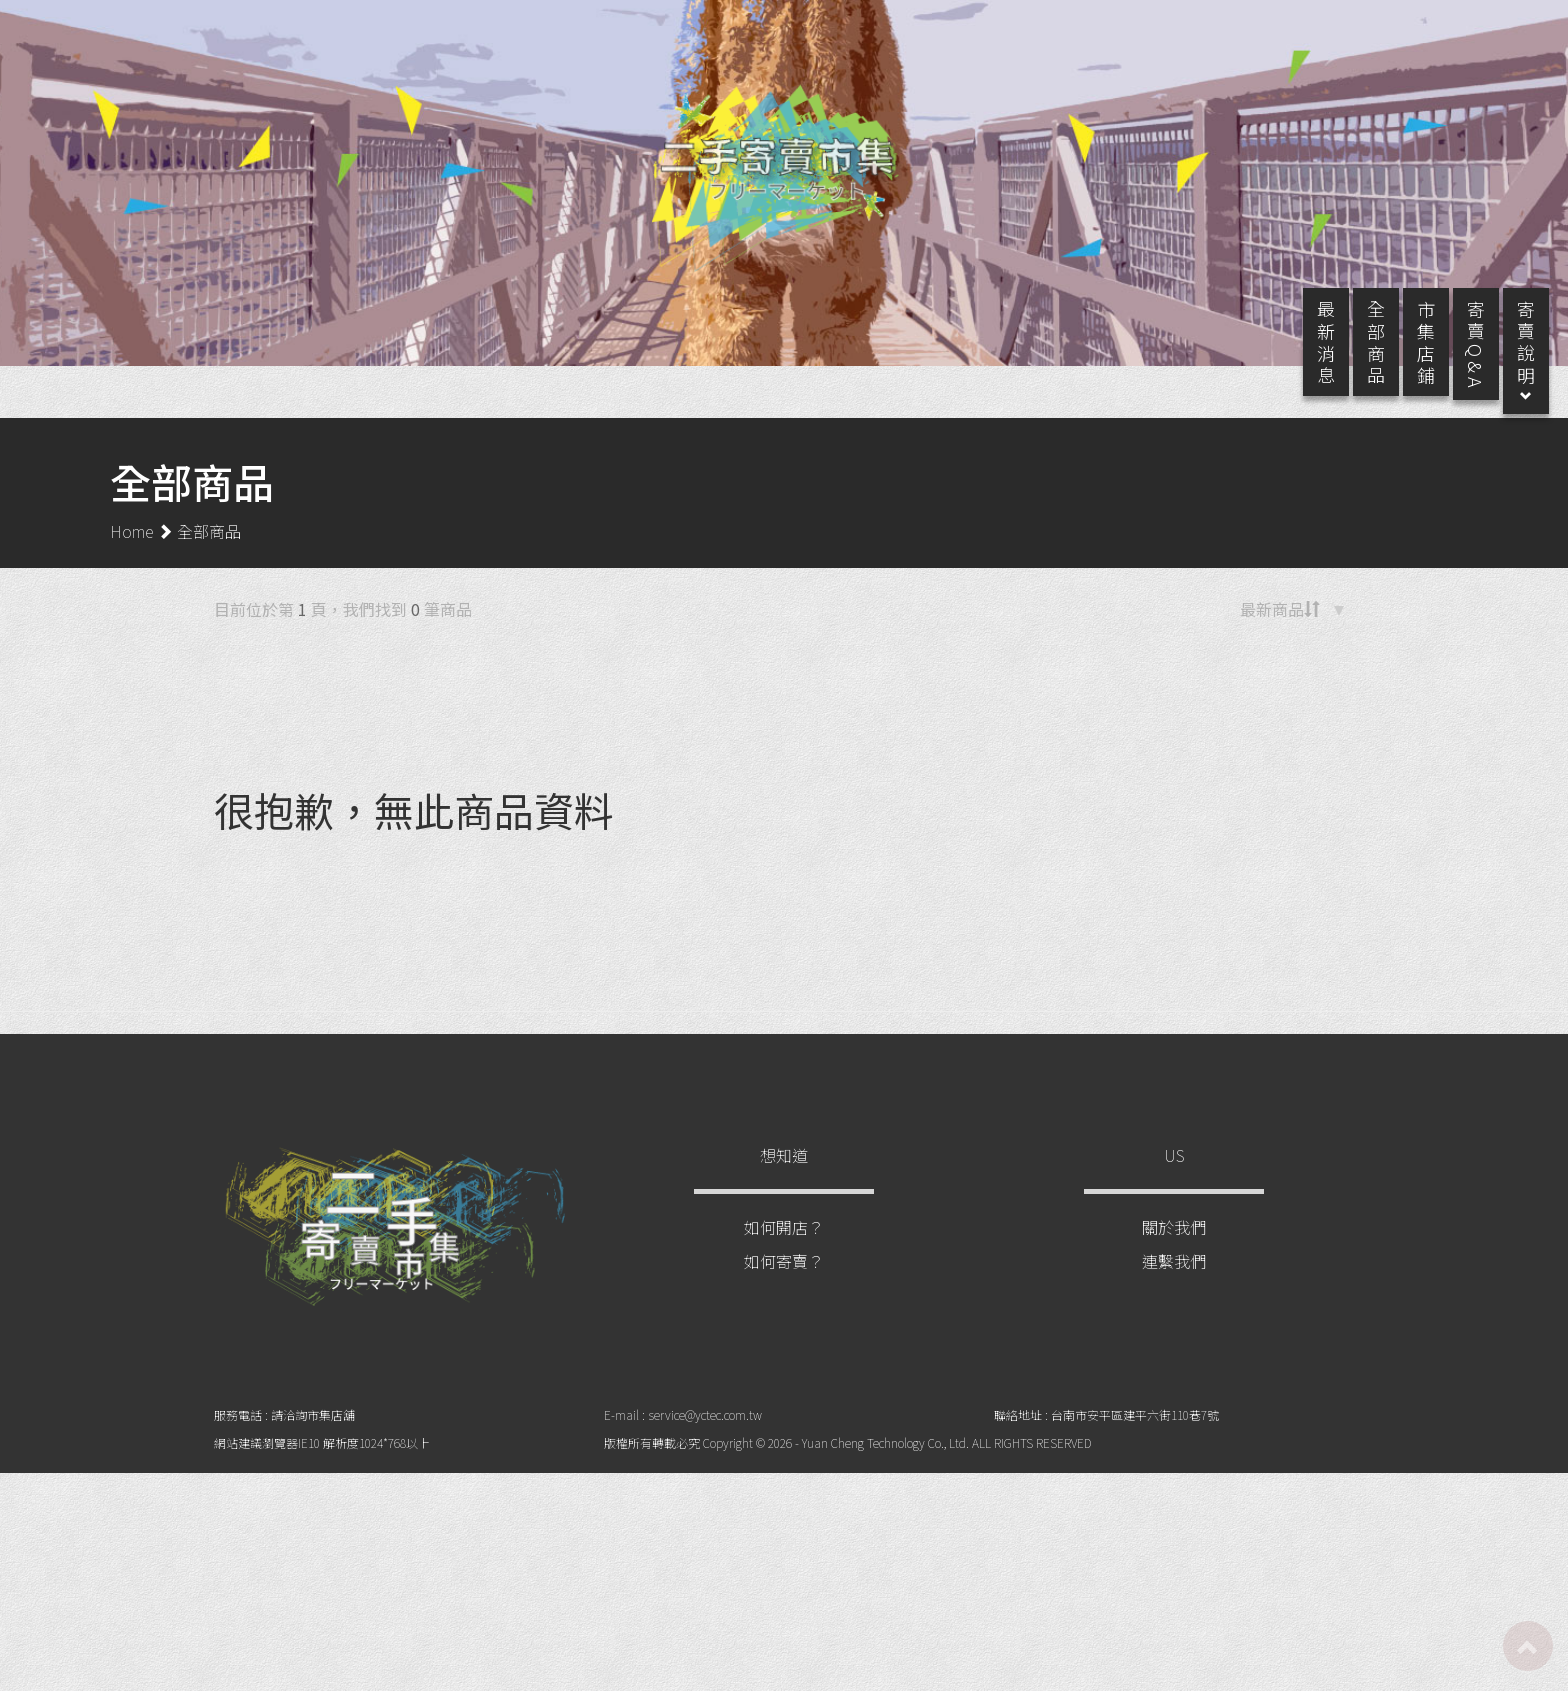 This screenshot has height=1691, width=1568. Describe the element at coordinates (784, 1281) in the screenshot. I see `如何寄賣？` at that location.